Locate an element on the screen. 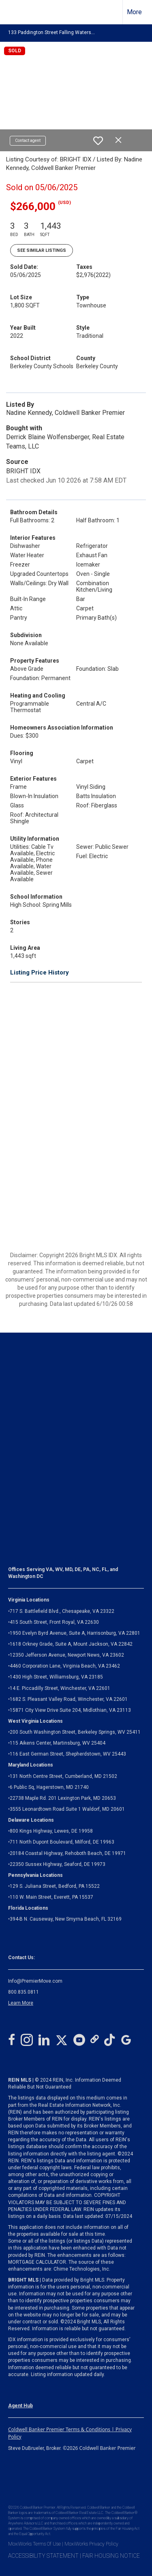 The width and height of the screenshot is (152, 2576). 200 South Washington Street, Berkeley Springs, WV 25411 is located at coordinates (75, 1732).